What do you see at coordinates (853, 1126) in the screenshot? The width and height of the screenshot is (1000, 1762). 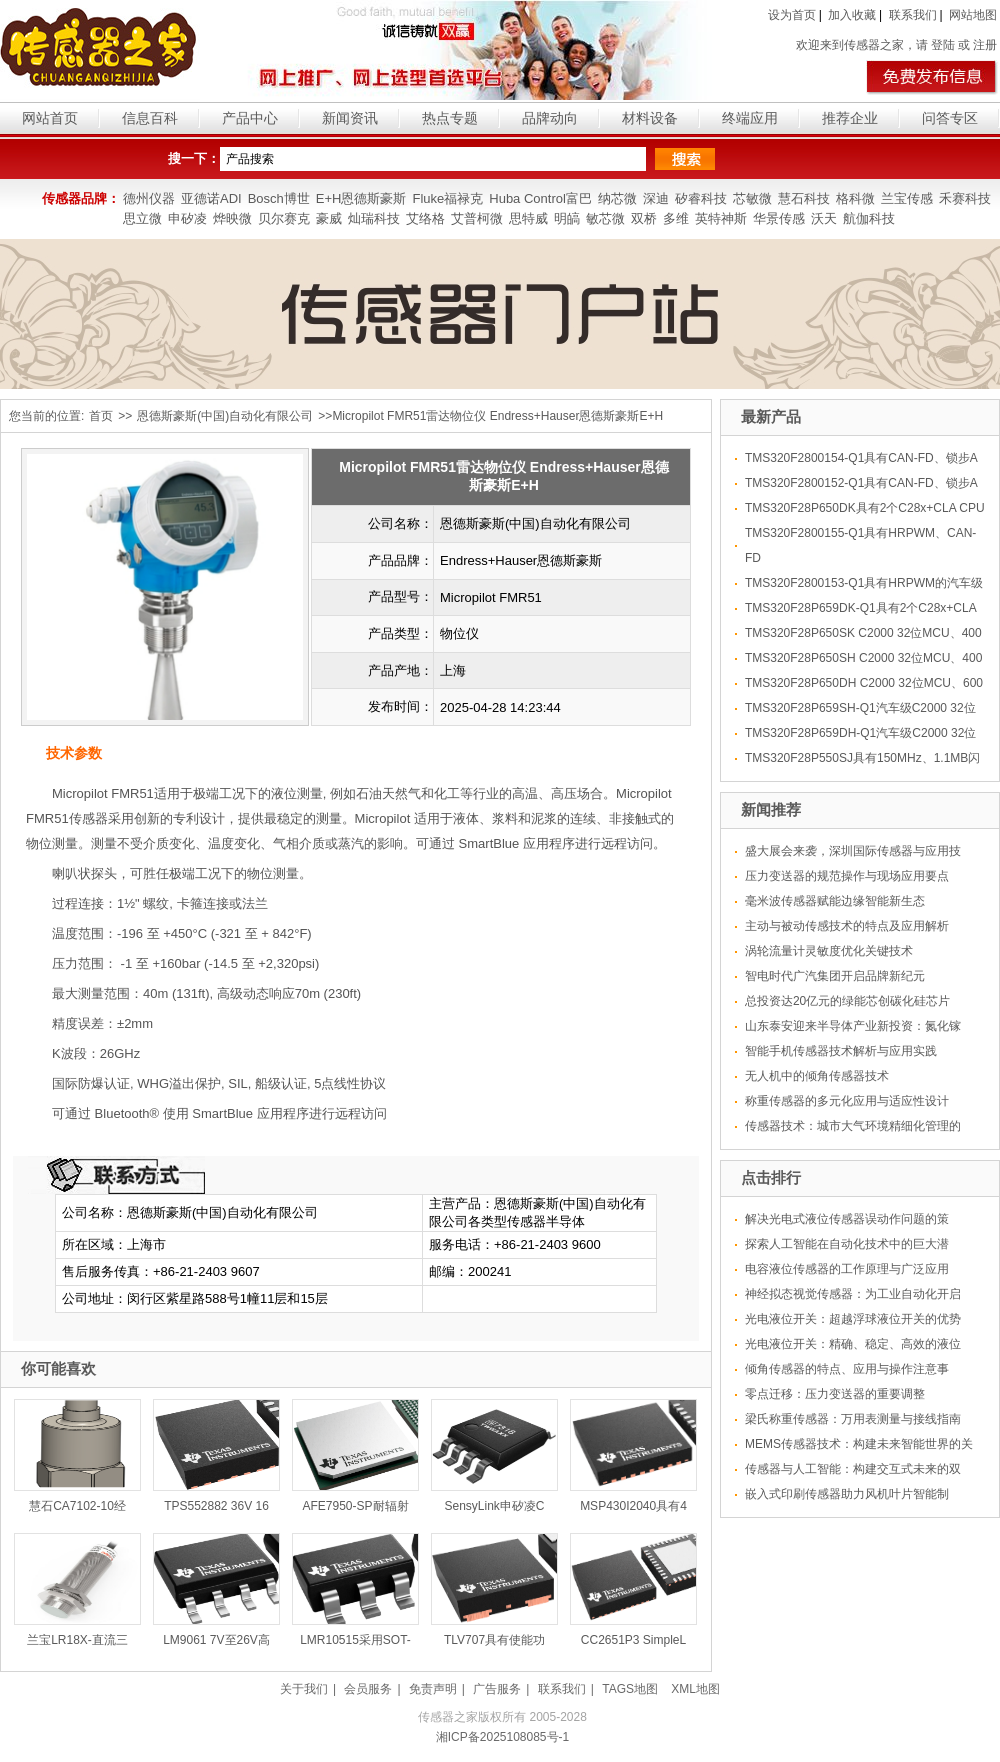 I see `传感器技术：城市大气环境精细化管理的` at bounding box center [853, 1126].